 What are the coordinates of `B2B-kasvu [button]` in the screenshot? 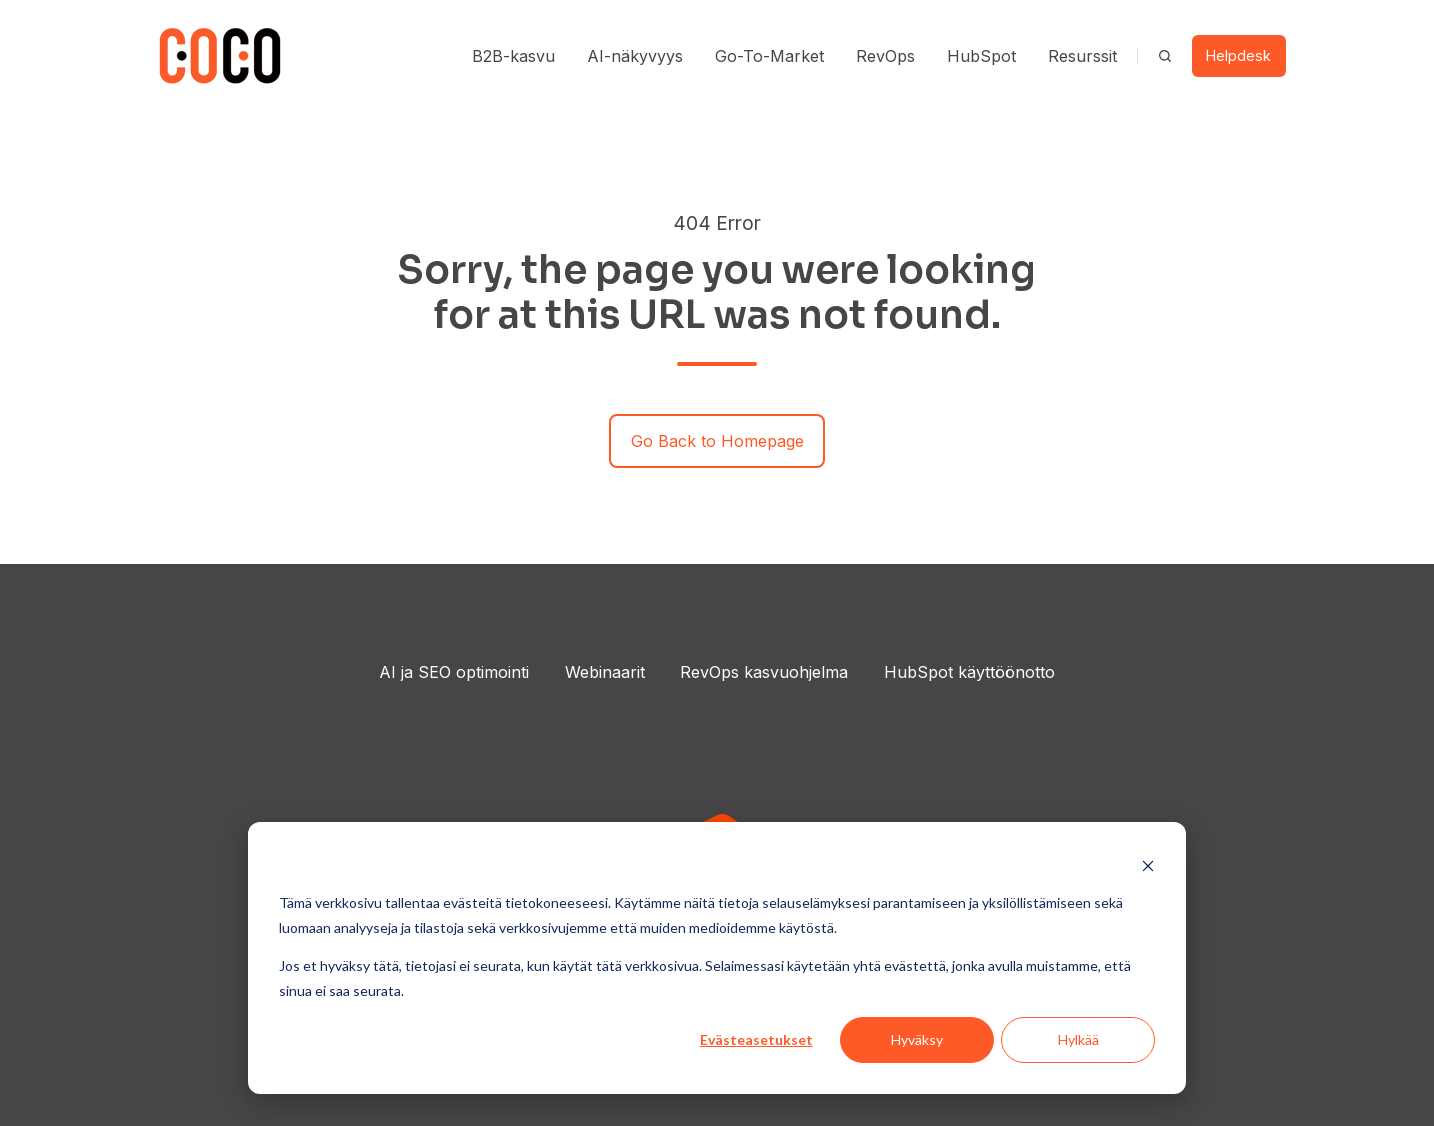 It's located at (513, 56).